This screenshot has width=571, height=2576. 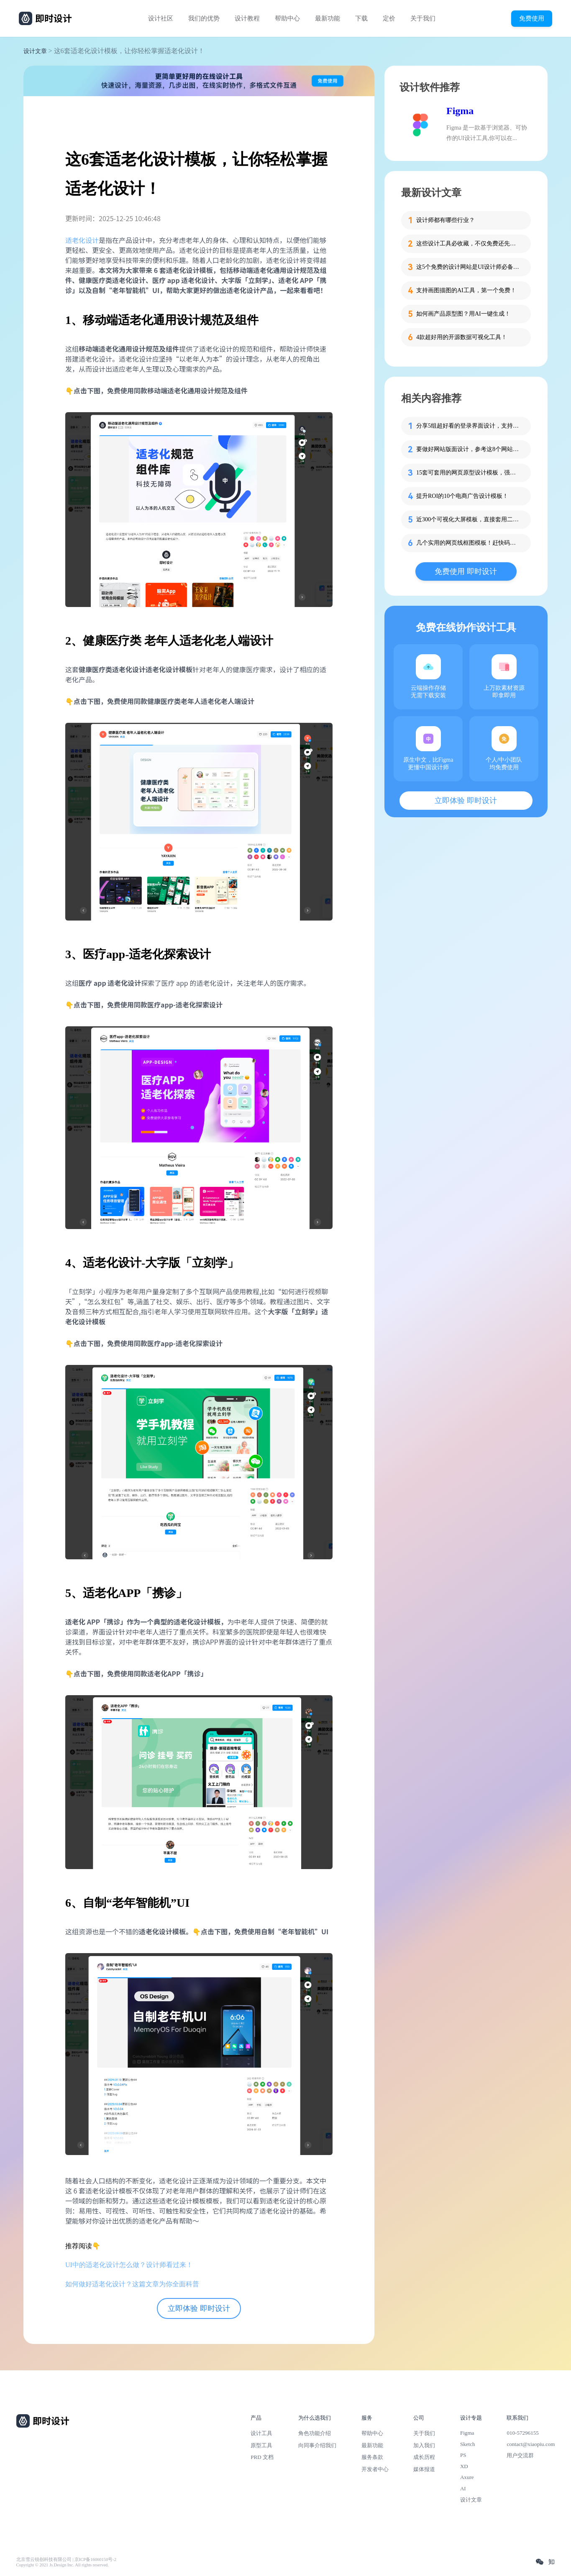 I want to click on 帮助中心, so click(x=287, y=18).